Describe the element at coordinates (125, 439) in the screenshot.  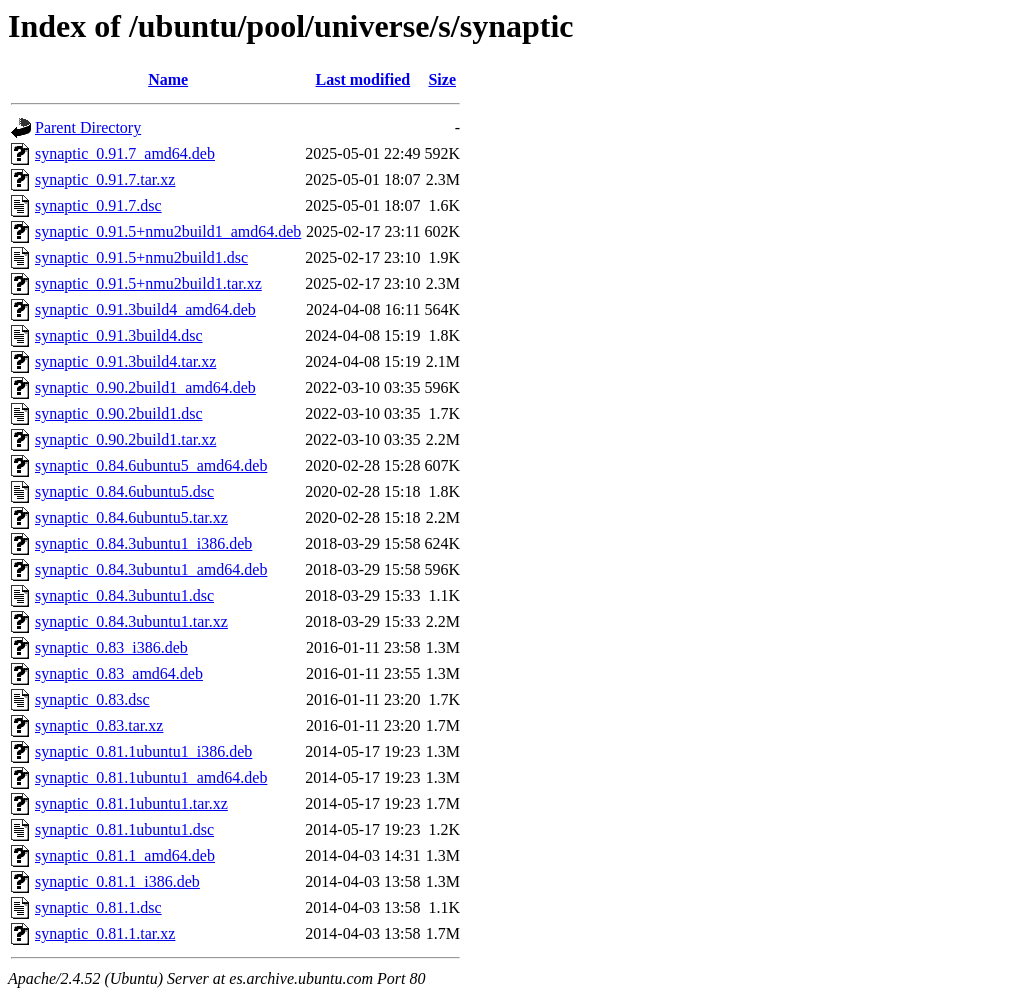
I see `synaptic_0.90.2build1.tar.xz` at that location.